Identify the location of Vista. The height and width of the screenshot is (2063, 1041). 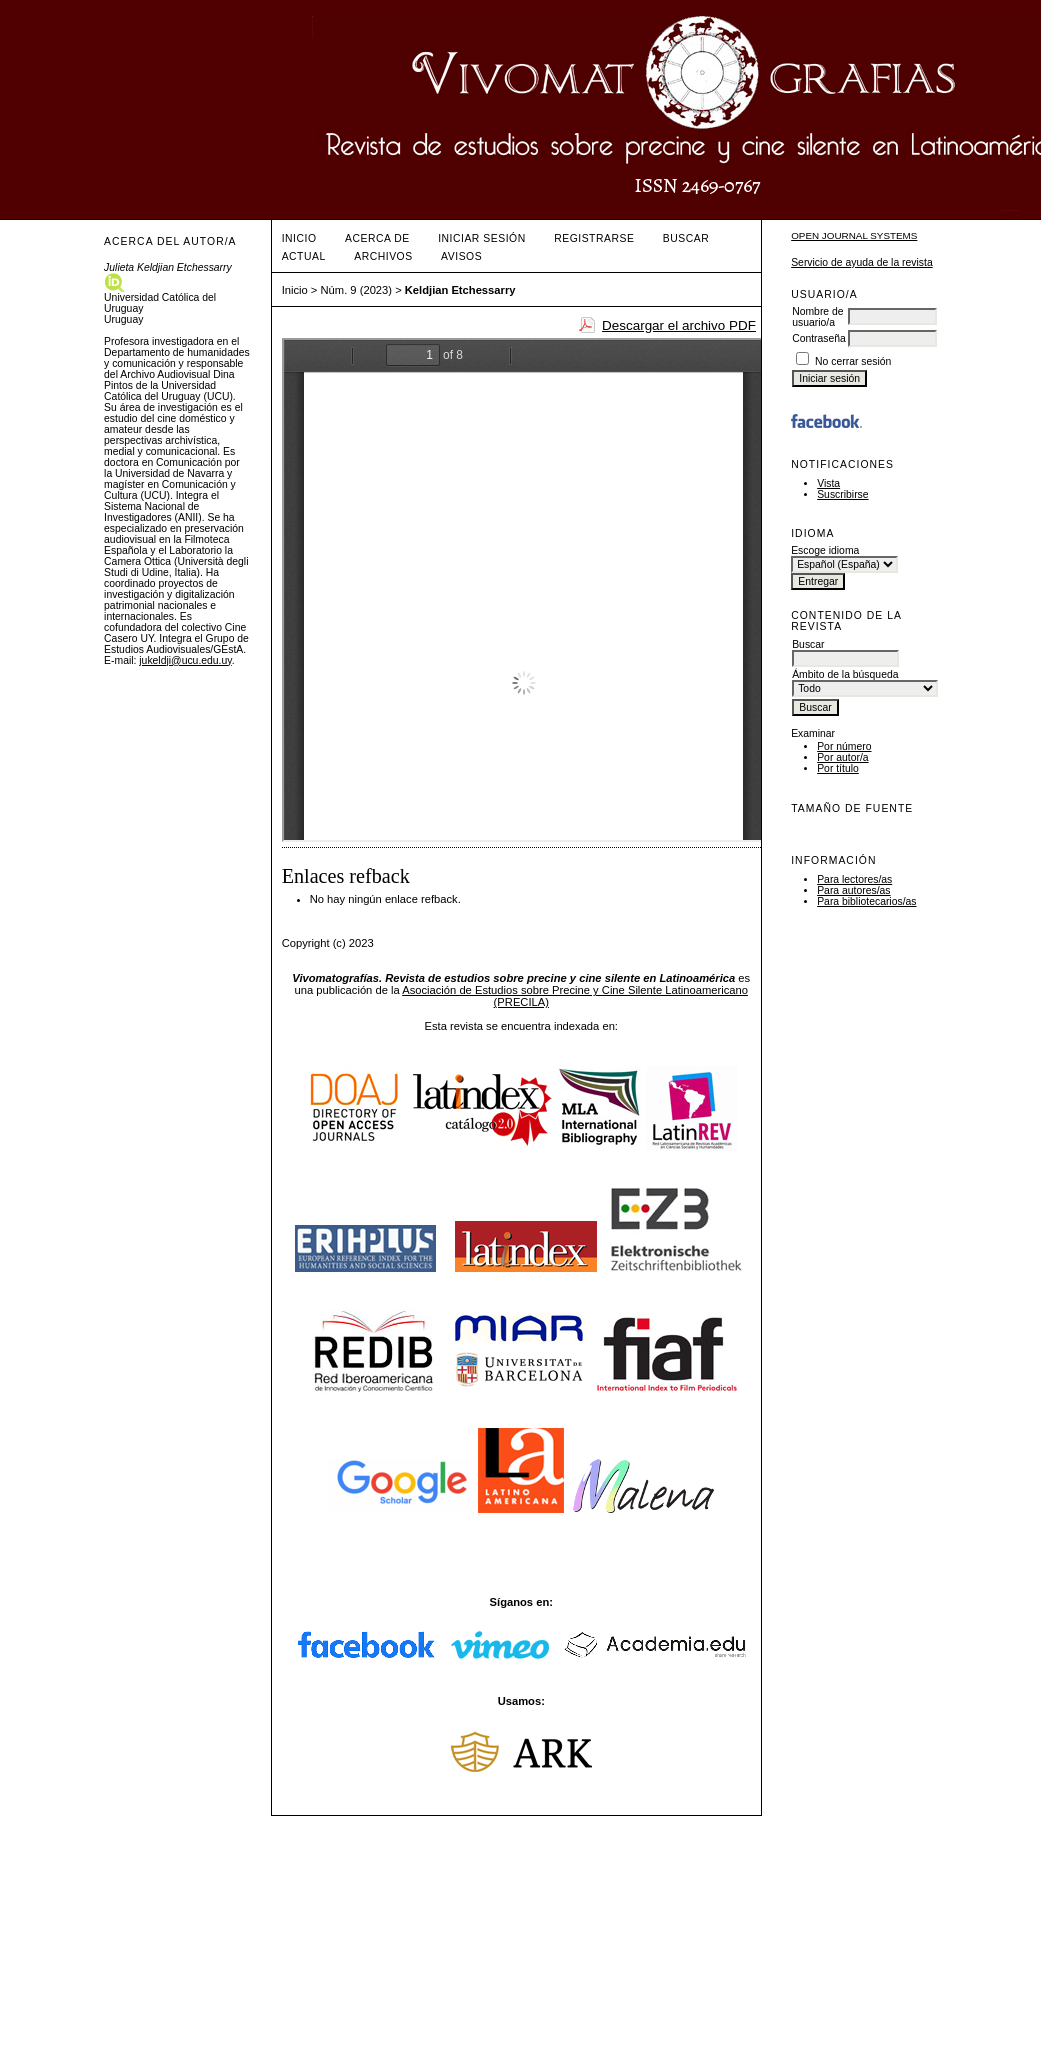
(828, 483).